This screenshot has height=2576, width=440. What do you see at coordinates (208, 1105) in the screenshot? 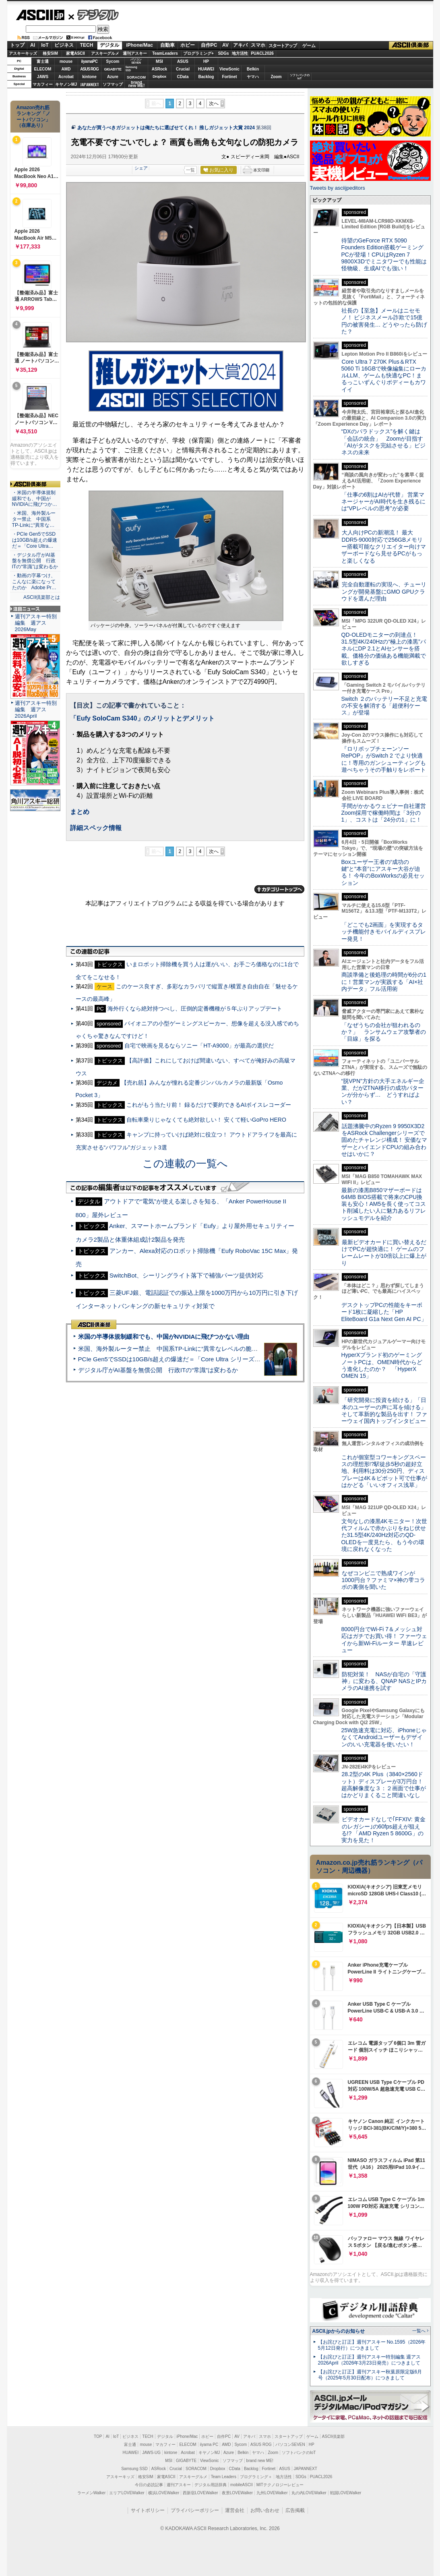
I see `これがもう当たり前！ 録るだけで要約できるAIボイスレコーダー` at bounding box center [208, 1105].